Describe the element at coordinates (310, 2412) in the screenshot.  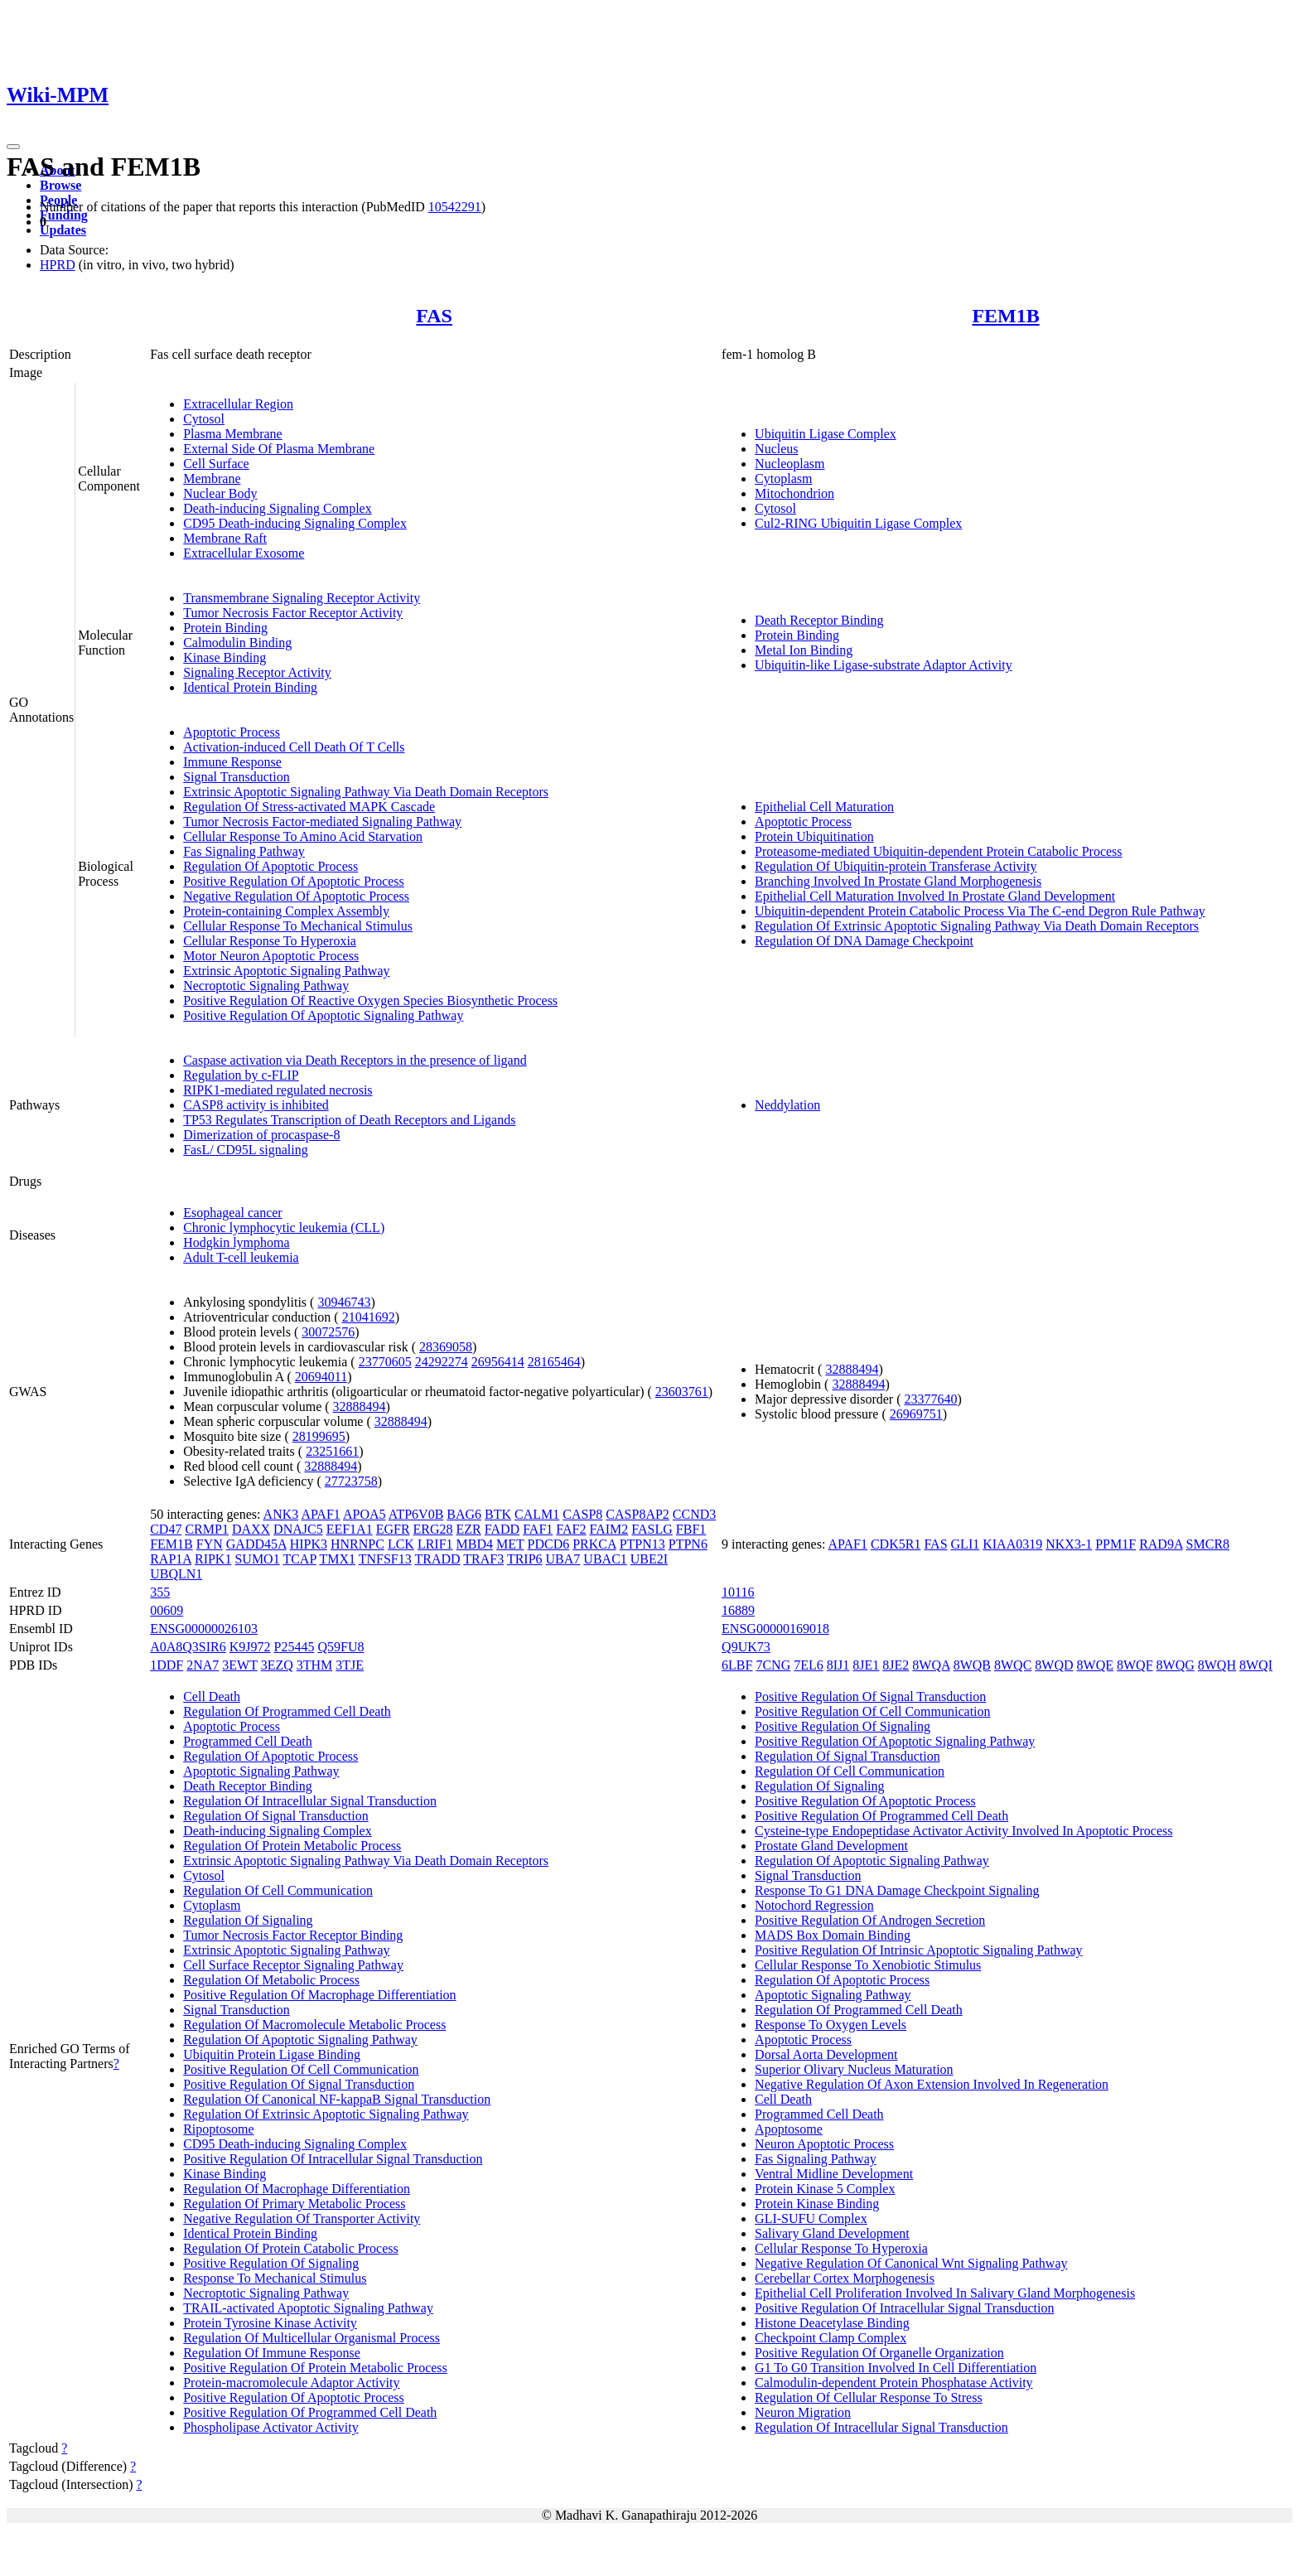
I see `Positive Regulation Of Programmed Cell Death` at that location.